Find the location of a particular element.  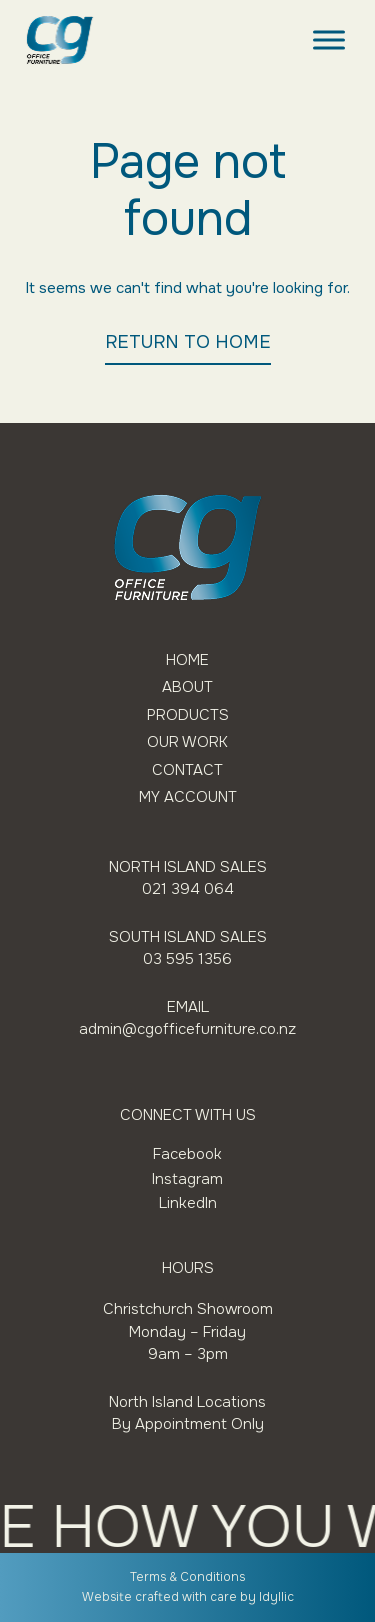

About is located at coordinates (187, 687).